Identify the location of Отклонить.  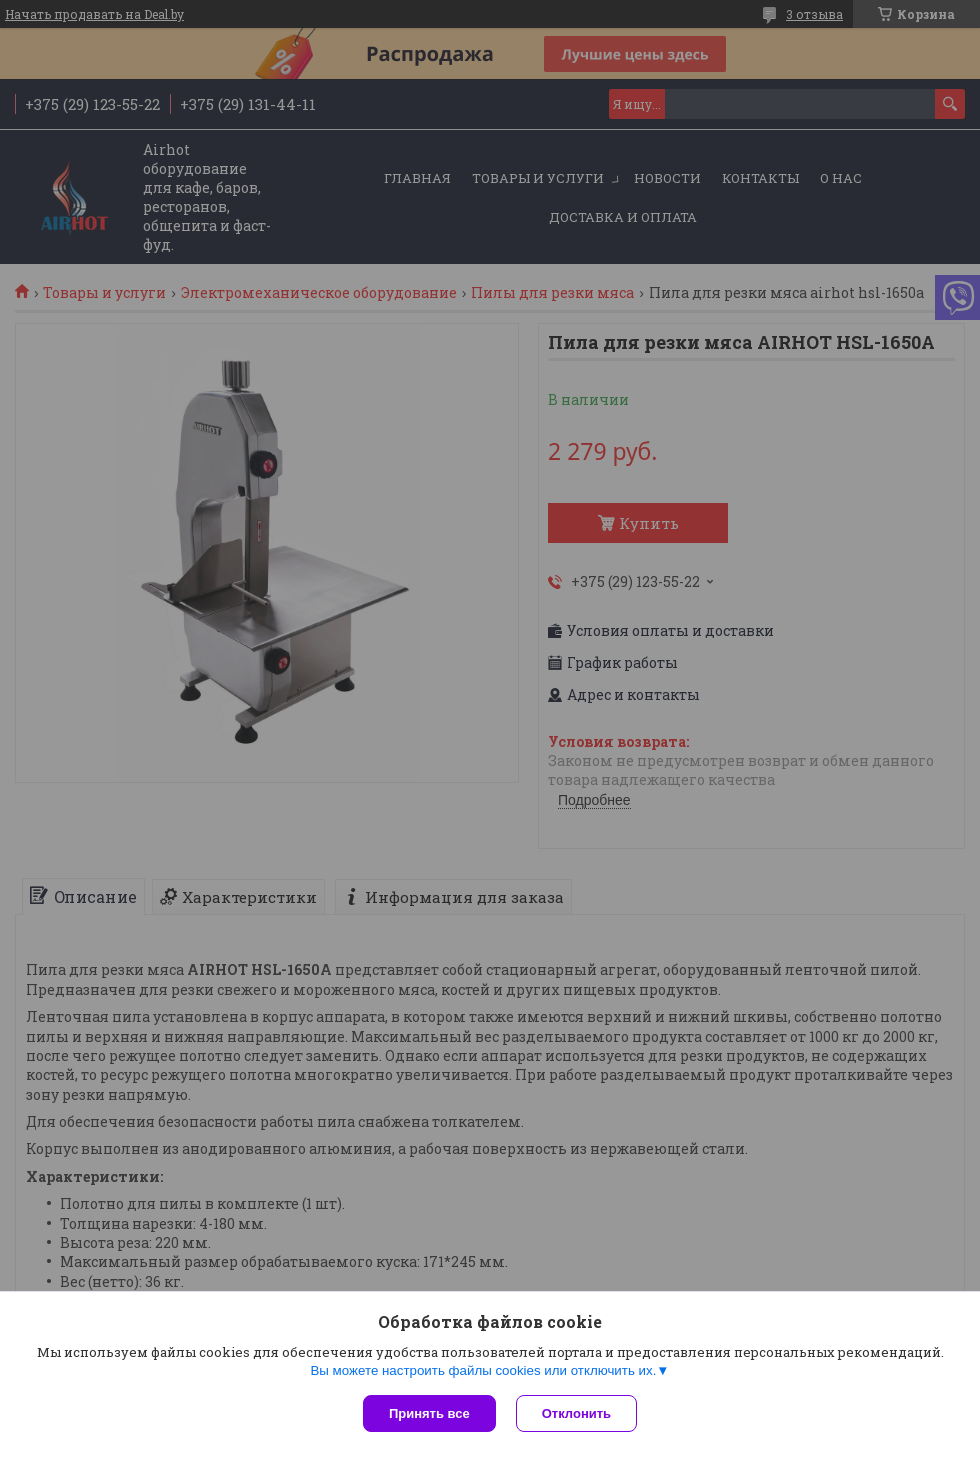
(576, 1413).